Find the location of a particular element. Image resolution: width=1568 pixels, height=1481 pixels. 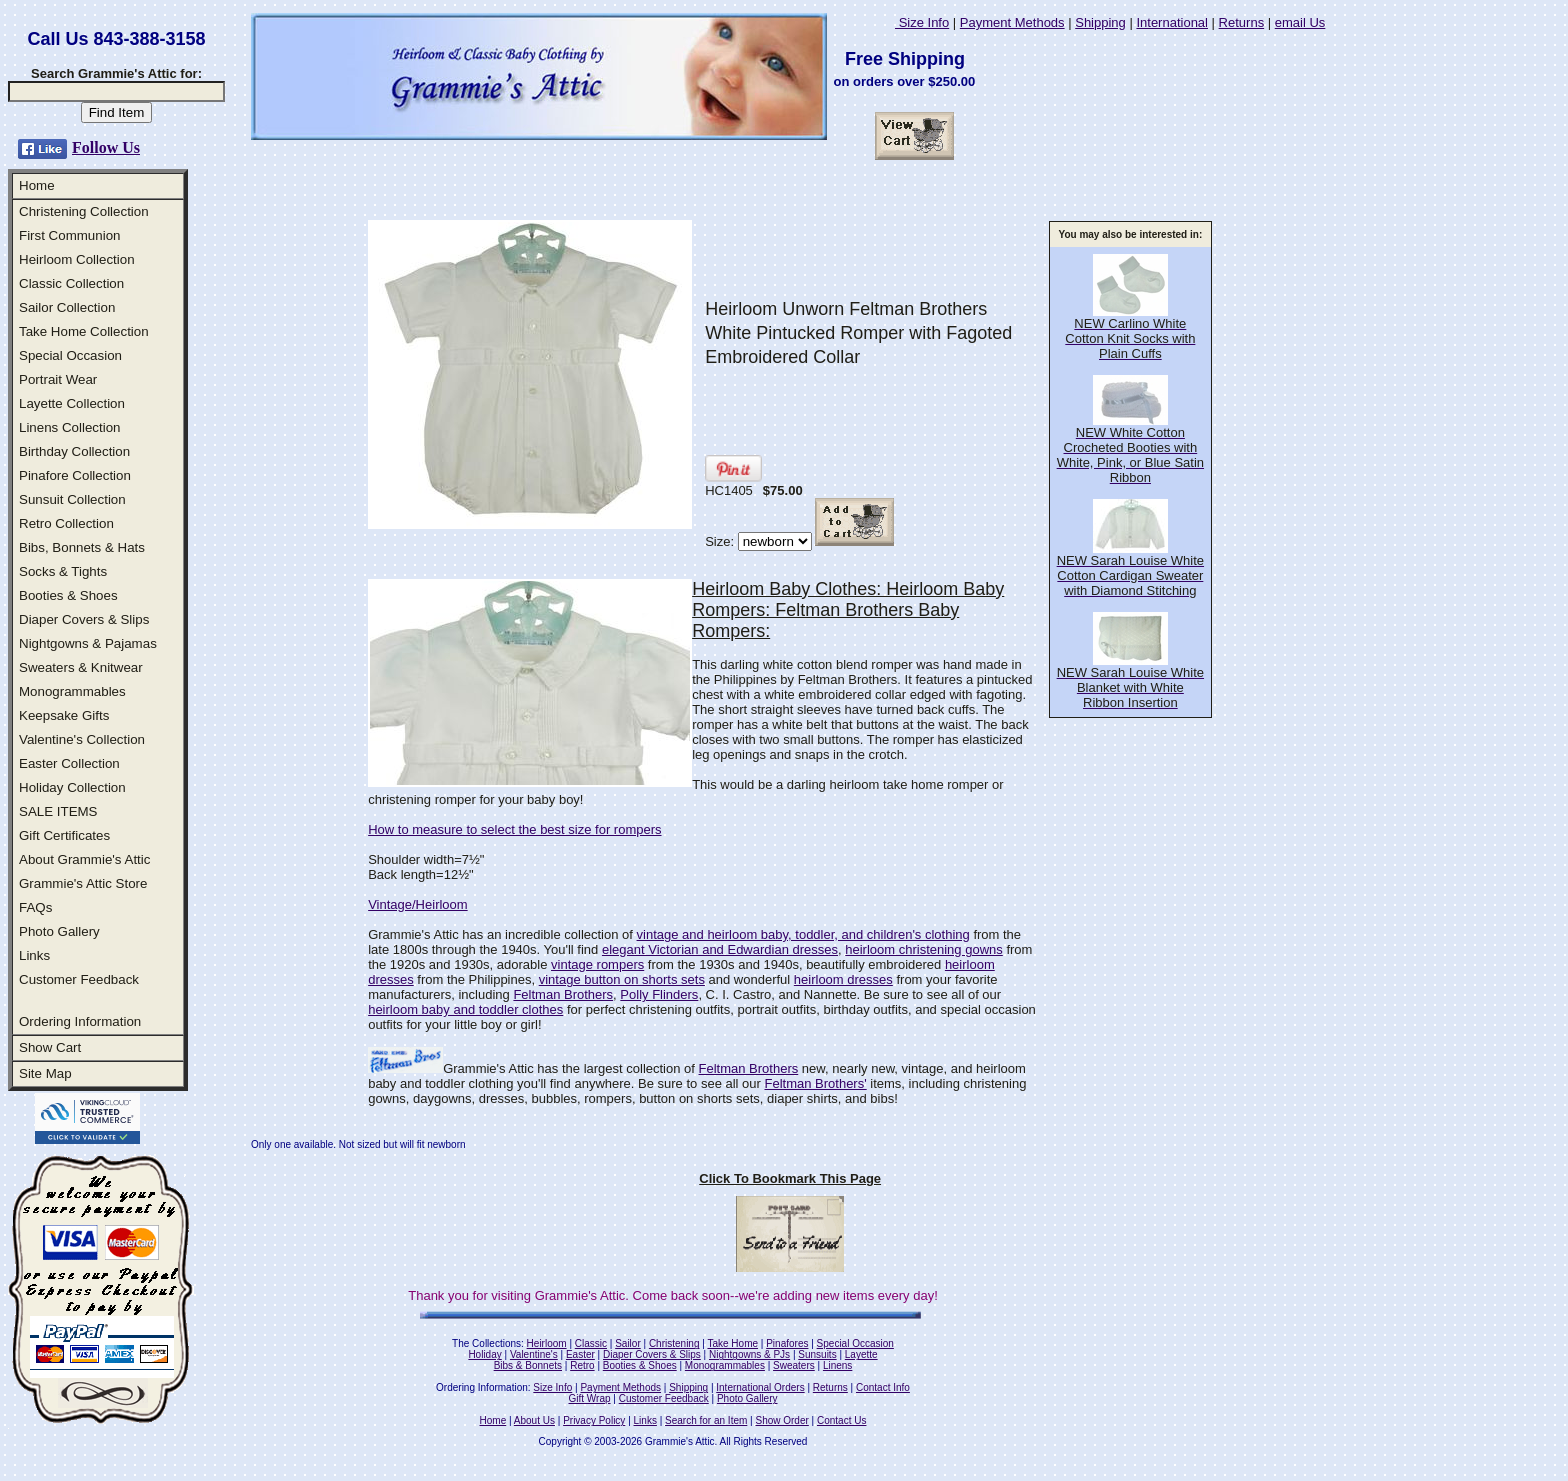

Feltman Brothers is located at coordinates (563, 994).